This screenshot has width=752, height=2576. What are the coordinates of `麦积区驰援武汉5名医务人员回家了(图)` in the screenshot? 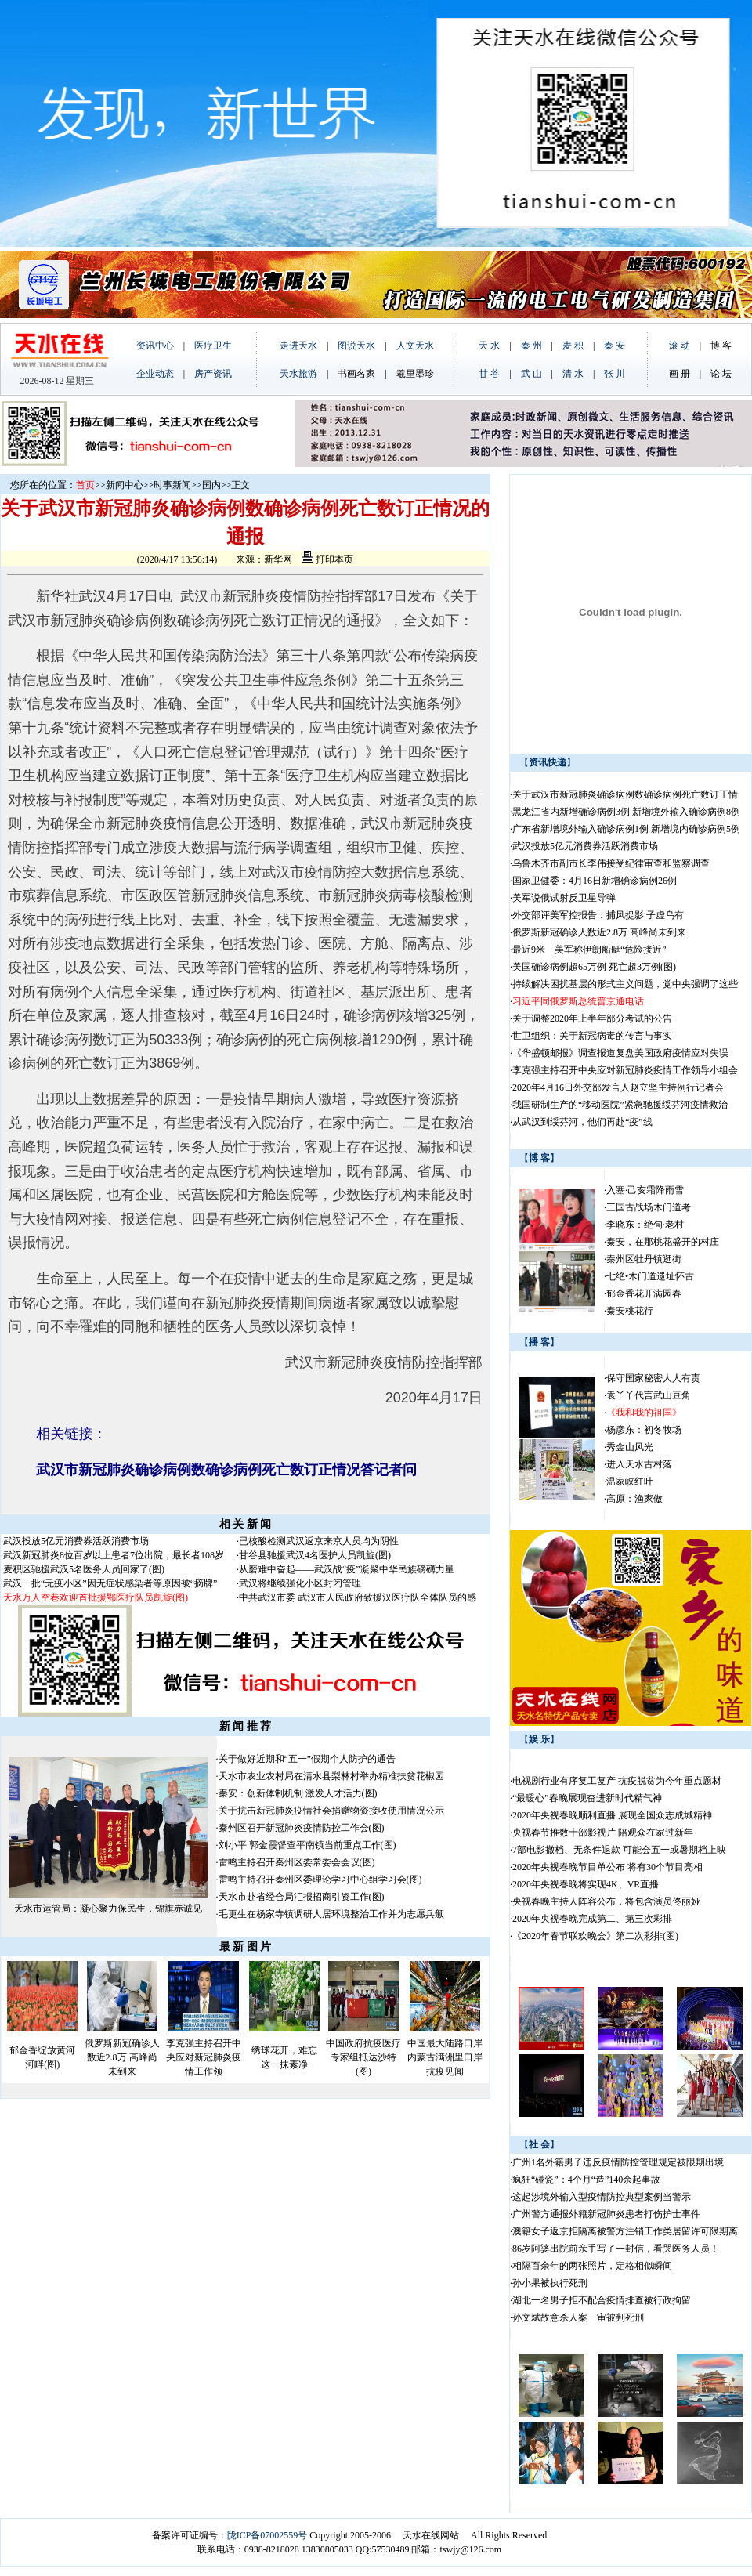 It's located at (83, 1569).